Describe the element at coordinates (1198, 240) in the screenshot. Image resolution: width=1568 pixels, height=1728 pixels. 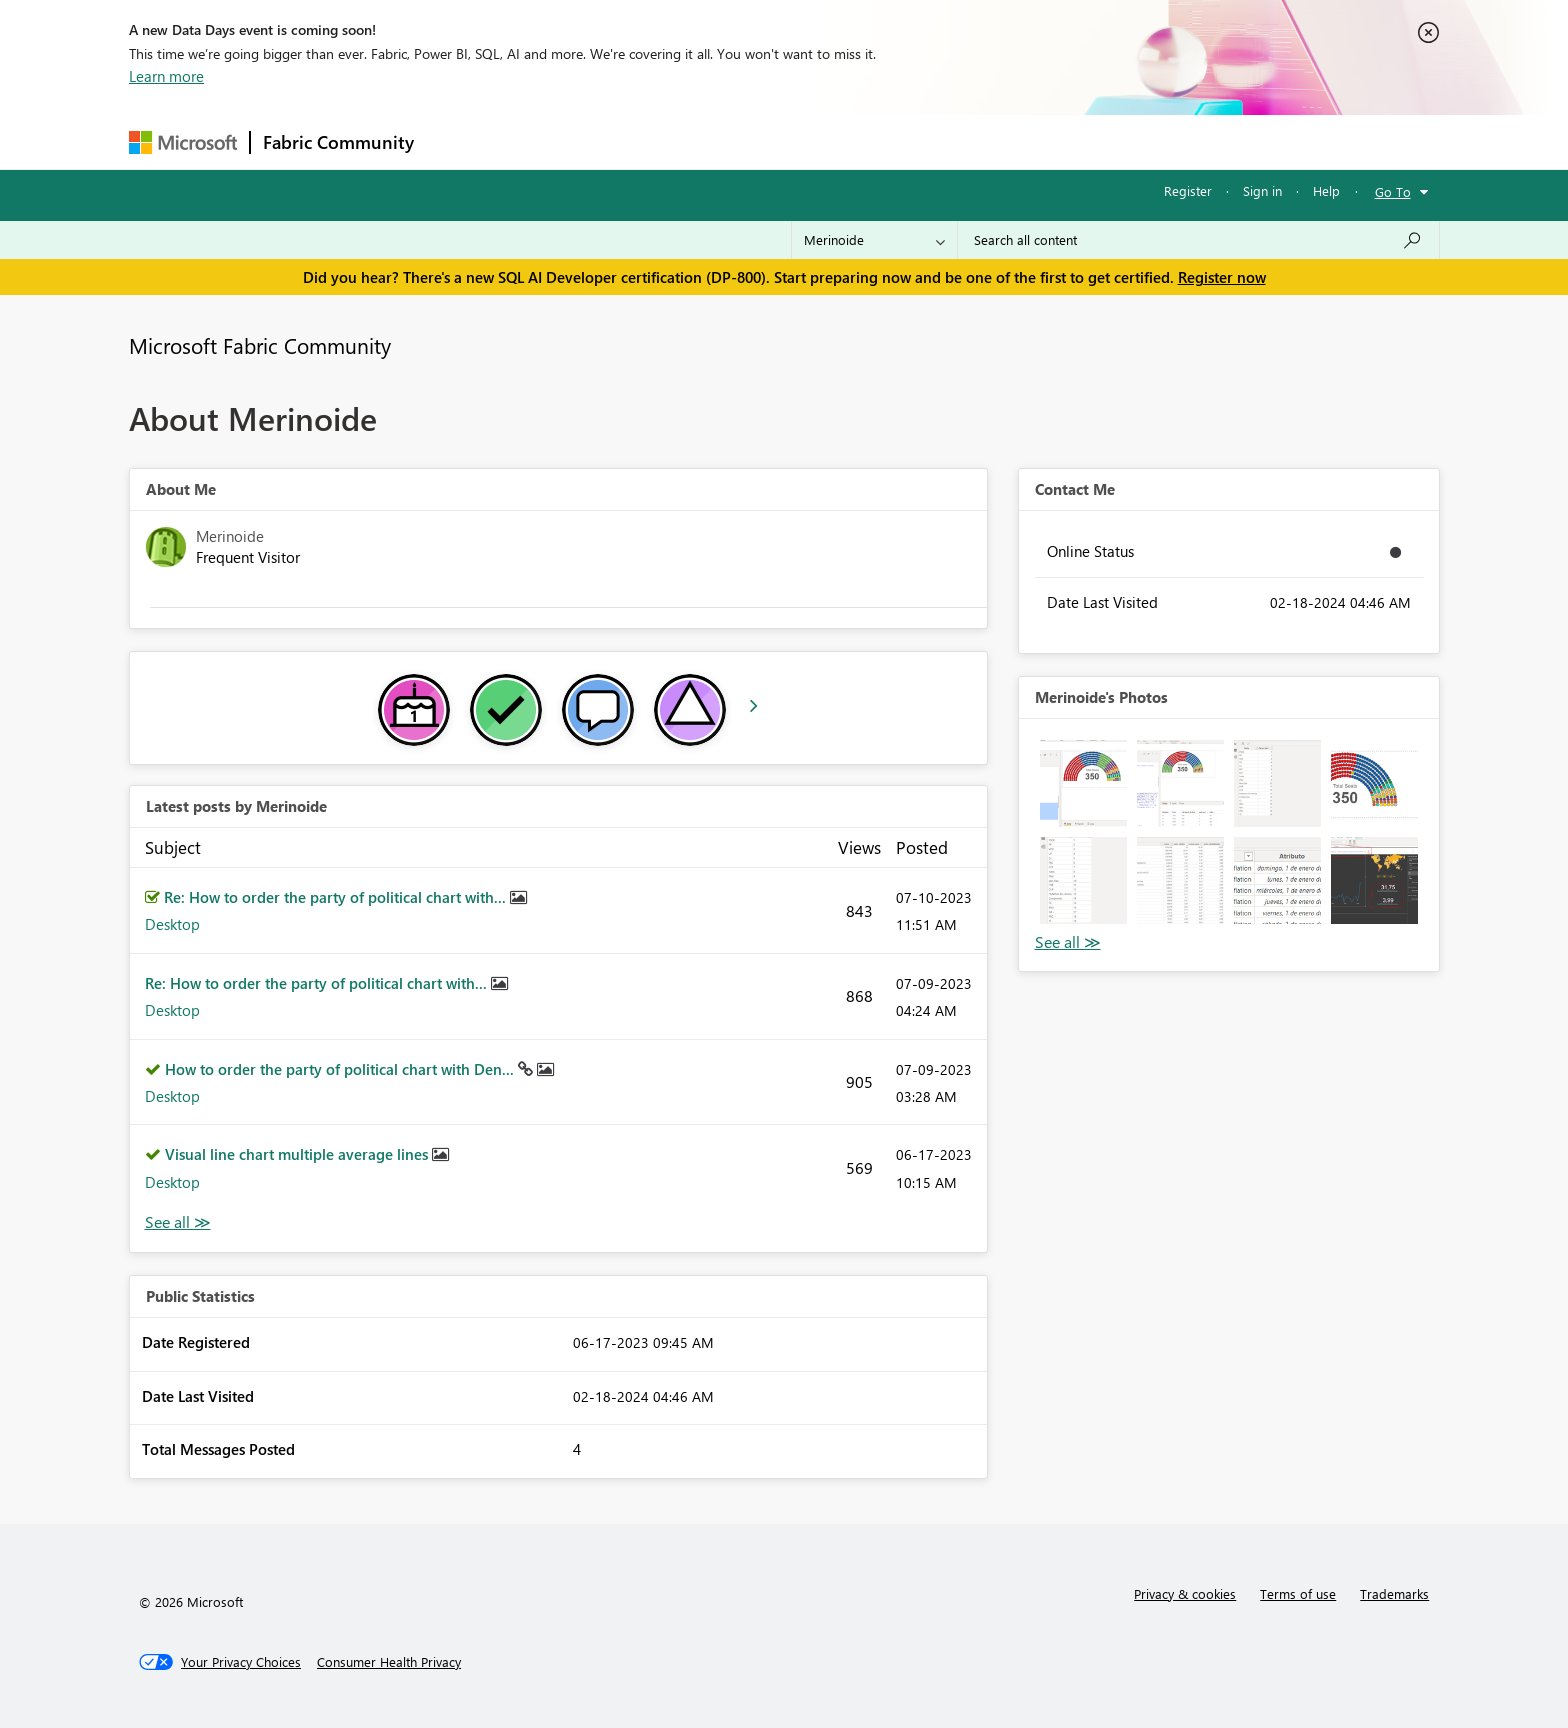
I see `[Search all content]` at that location.